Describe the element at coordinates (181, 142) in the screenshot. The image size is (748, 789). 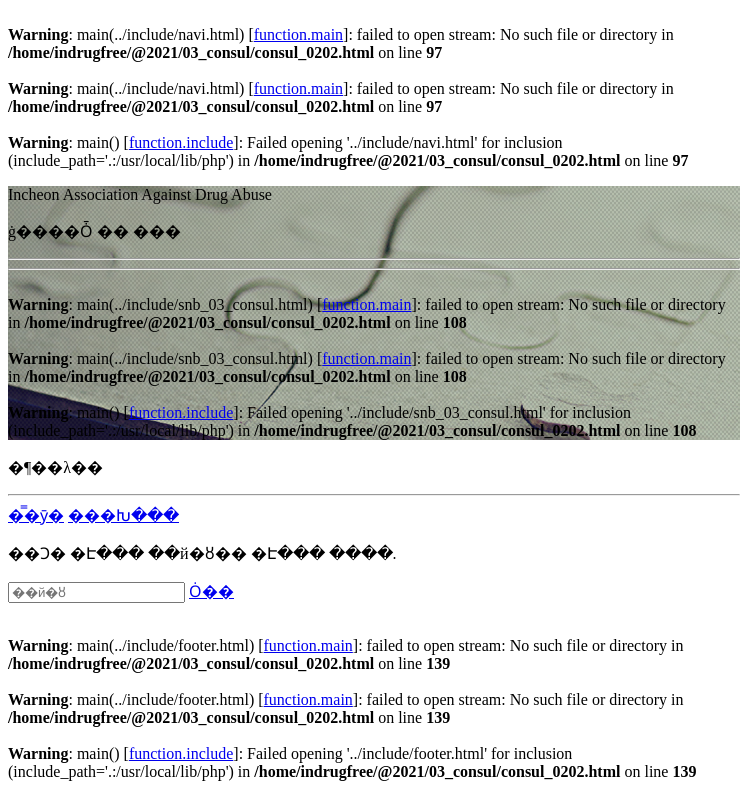
I see `function.include` at that location.